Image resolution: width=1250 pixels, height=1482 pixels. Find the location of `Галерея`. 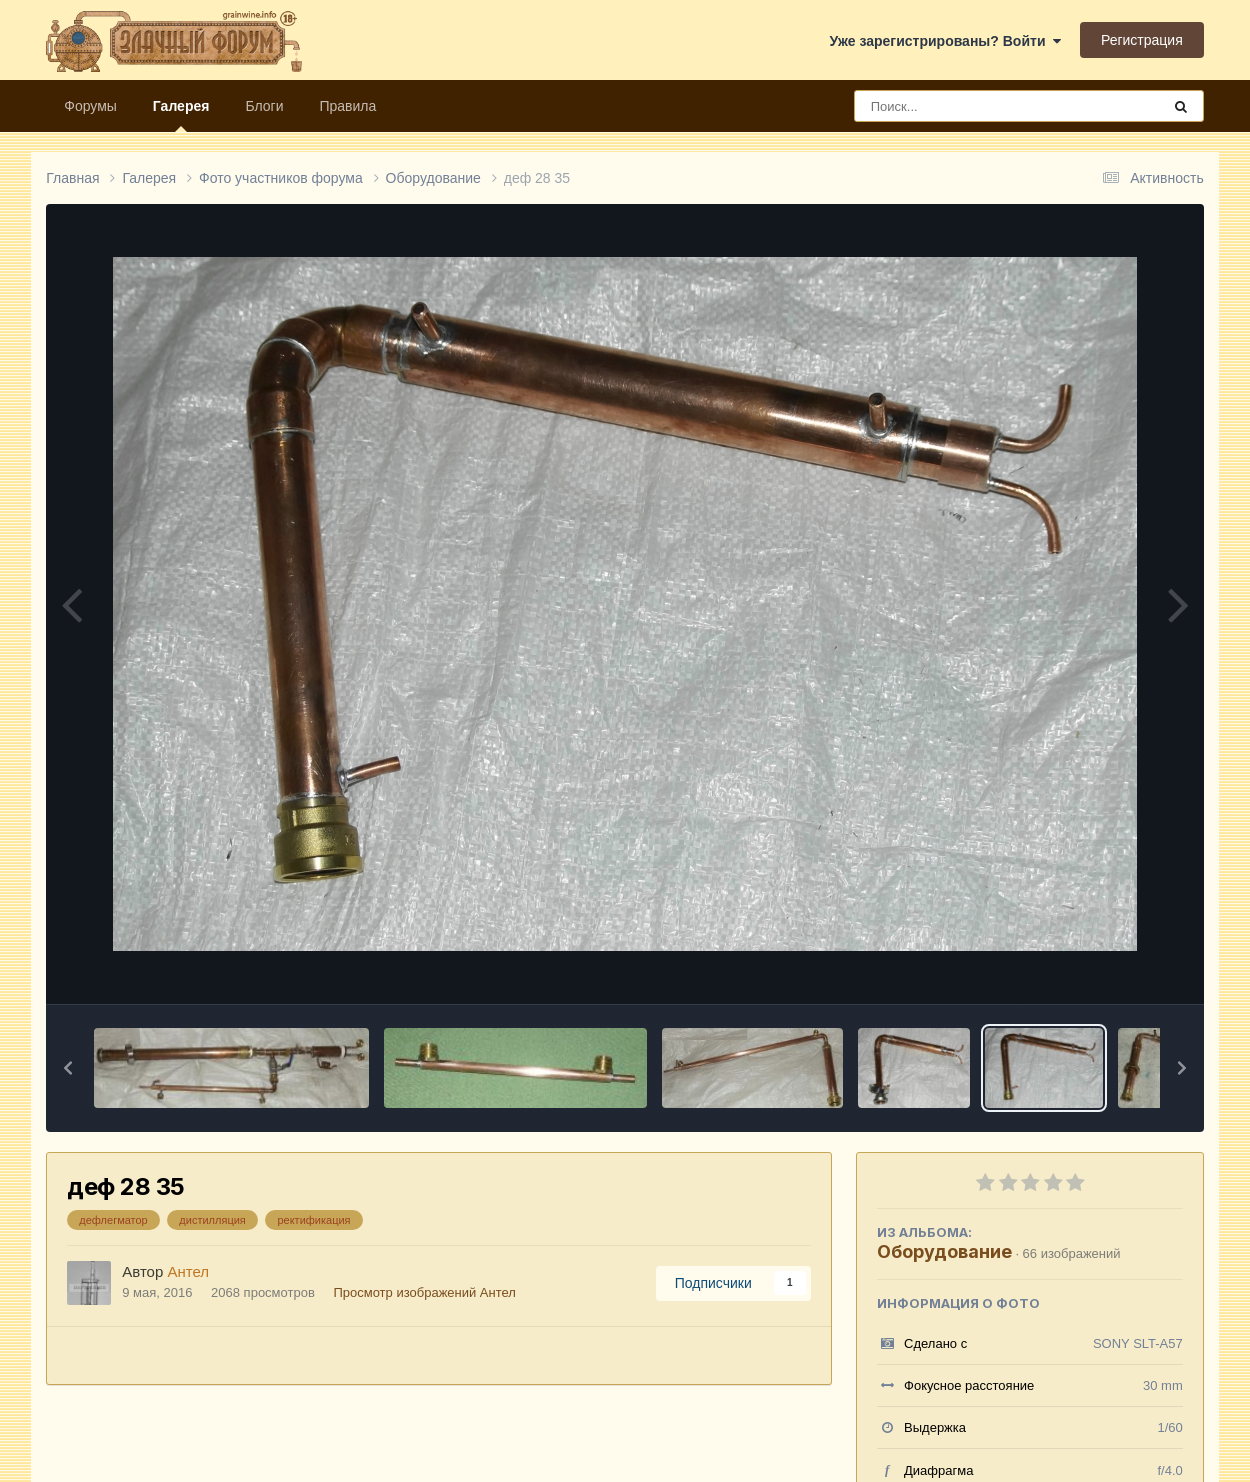

Галерея is located at coordinates (181, 115).